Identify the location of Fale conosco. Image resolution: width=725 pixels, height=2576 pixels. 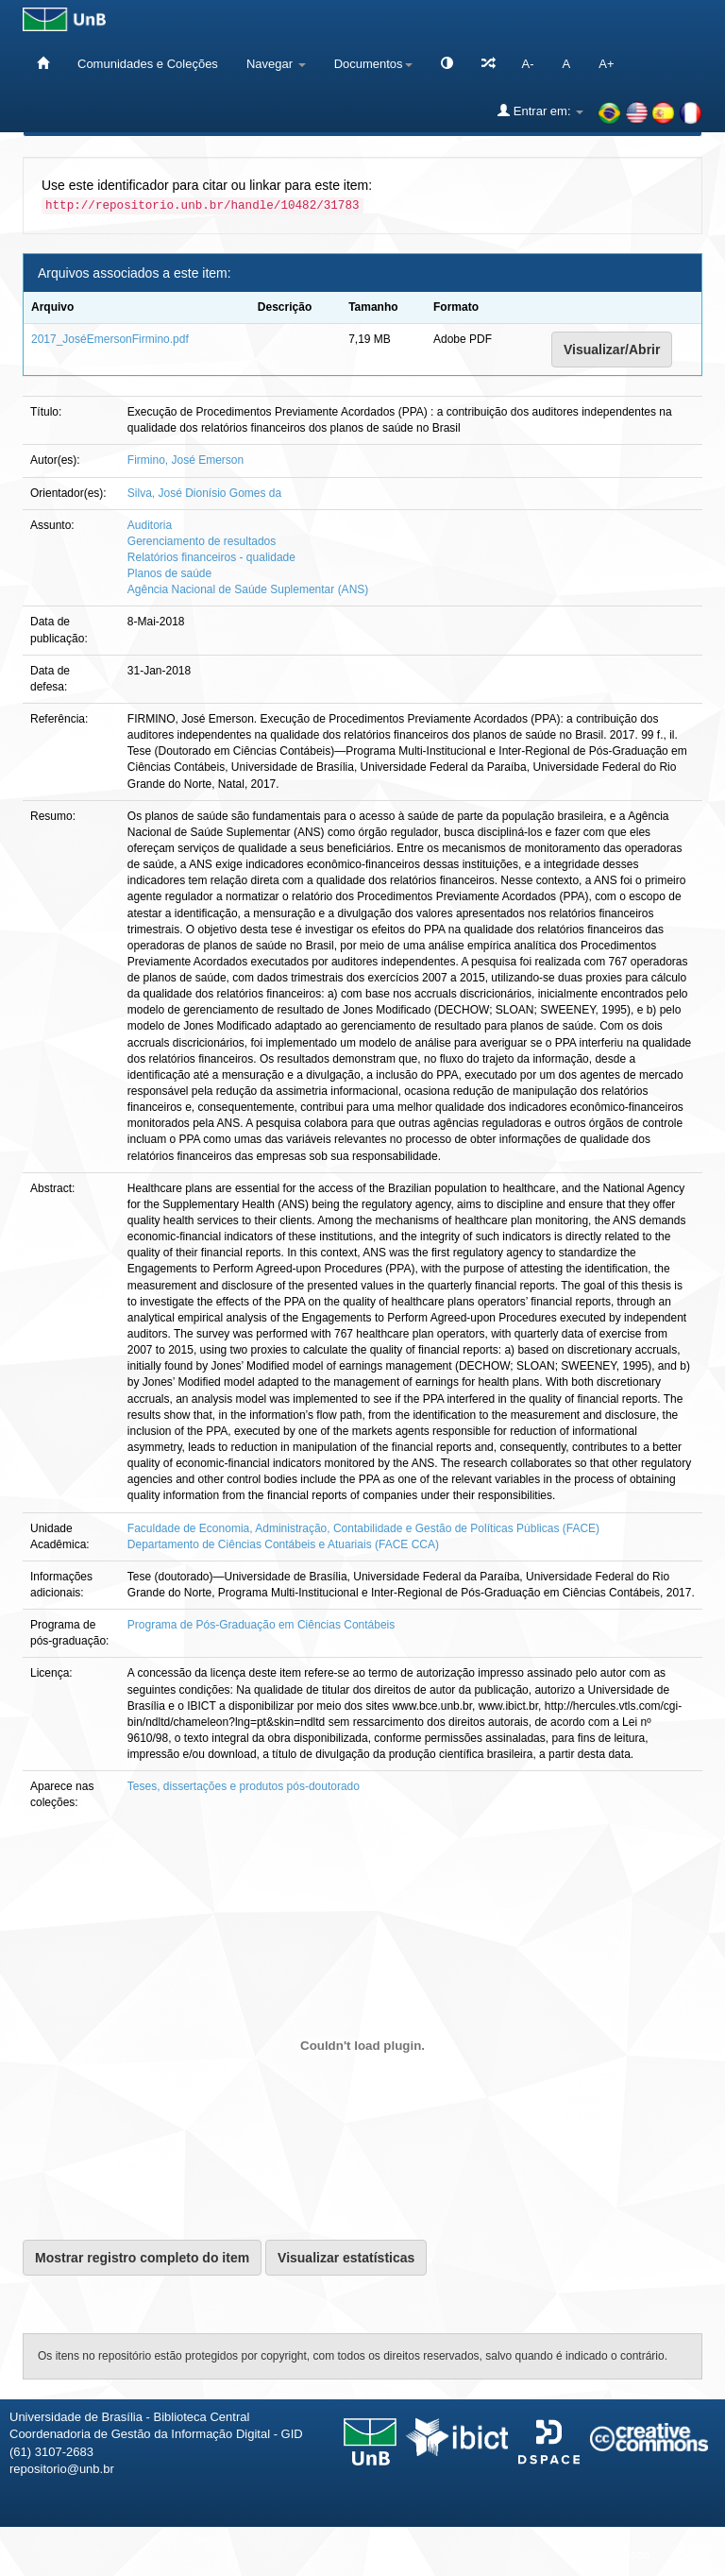
(613, 2555).